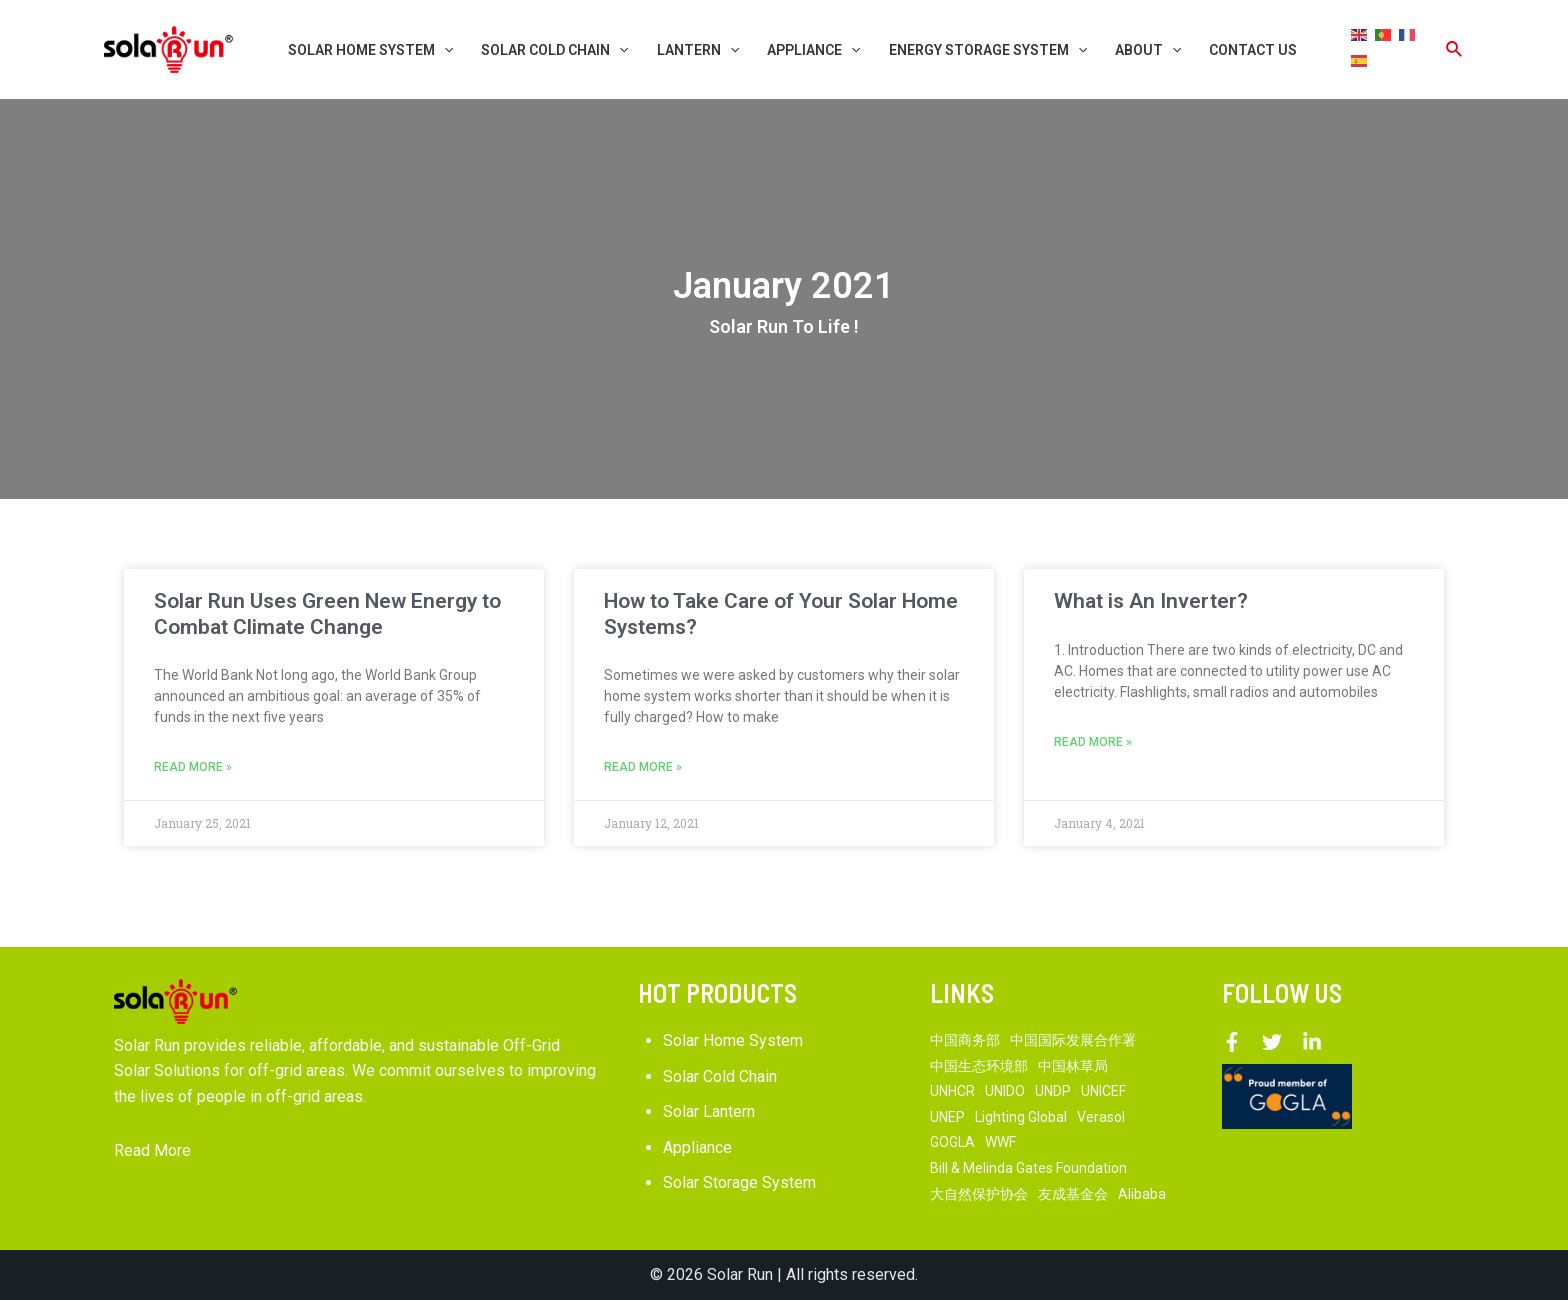 The height and width of the screenshot is (1300, 1568). I want to click on Read More », so click(193, 767).